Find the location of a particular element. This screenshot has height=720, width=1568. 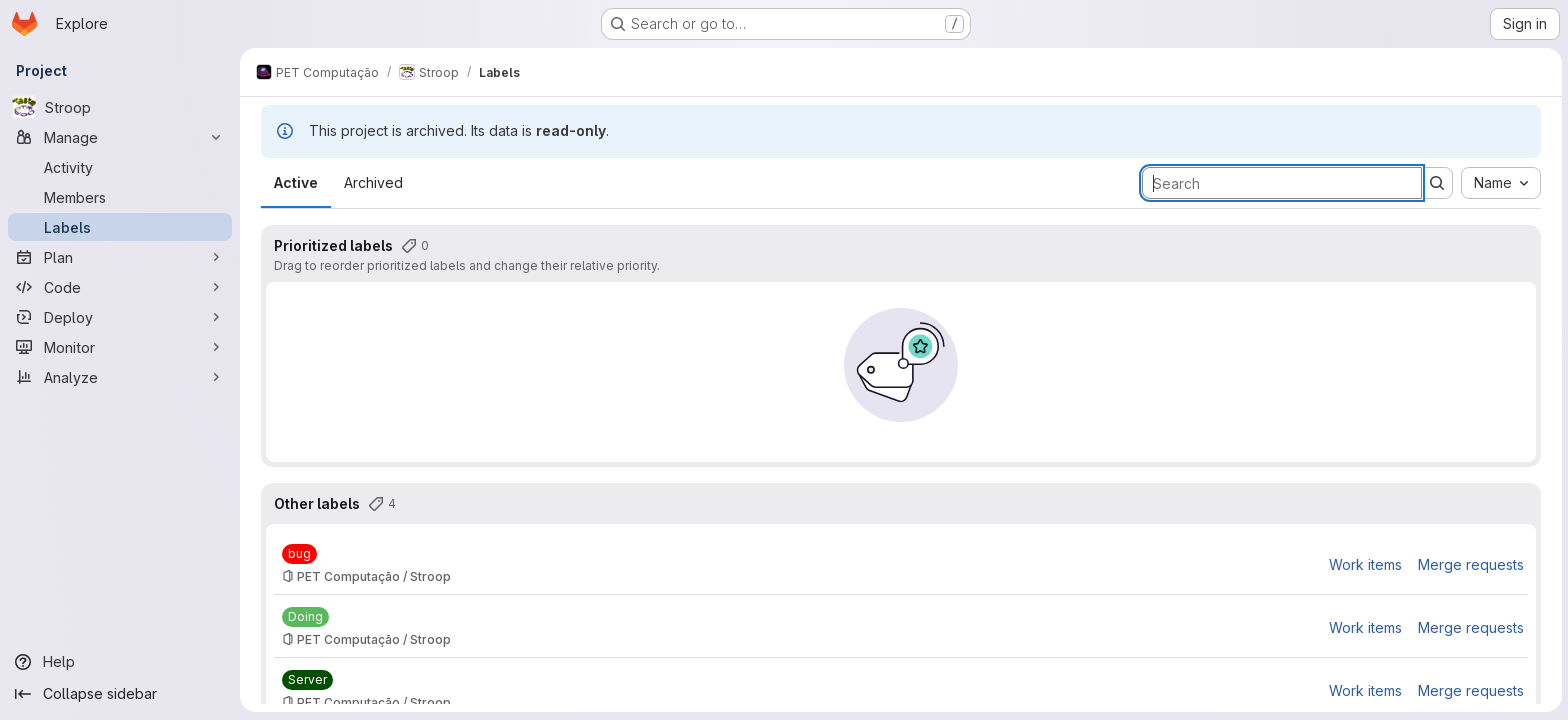

Archived [tab] is located at coordinates (372, 182).